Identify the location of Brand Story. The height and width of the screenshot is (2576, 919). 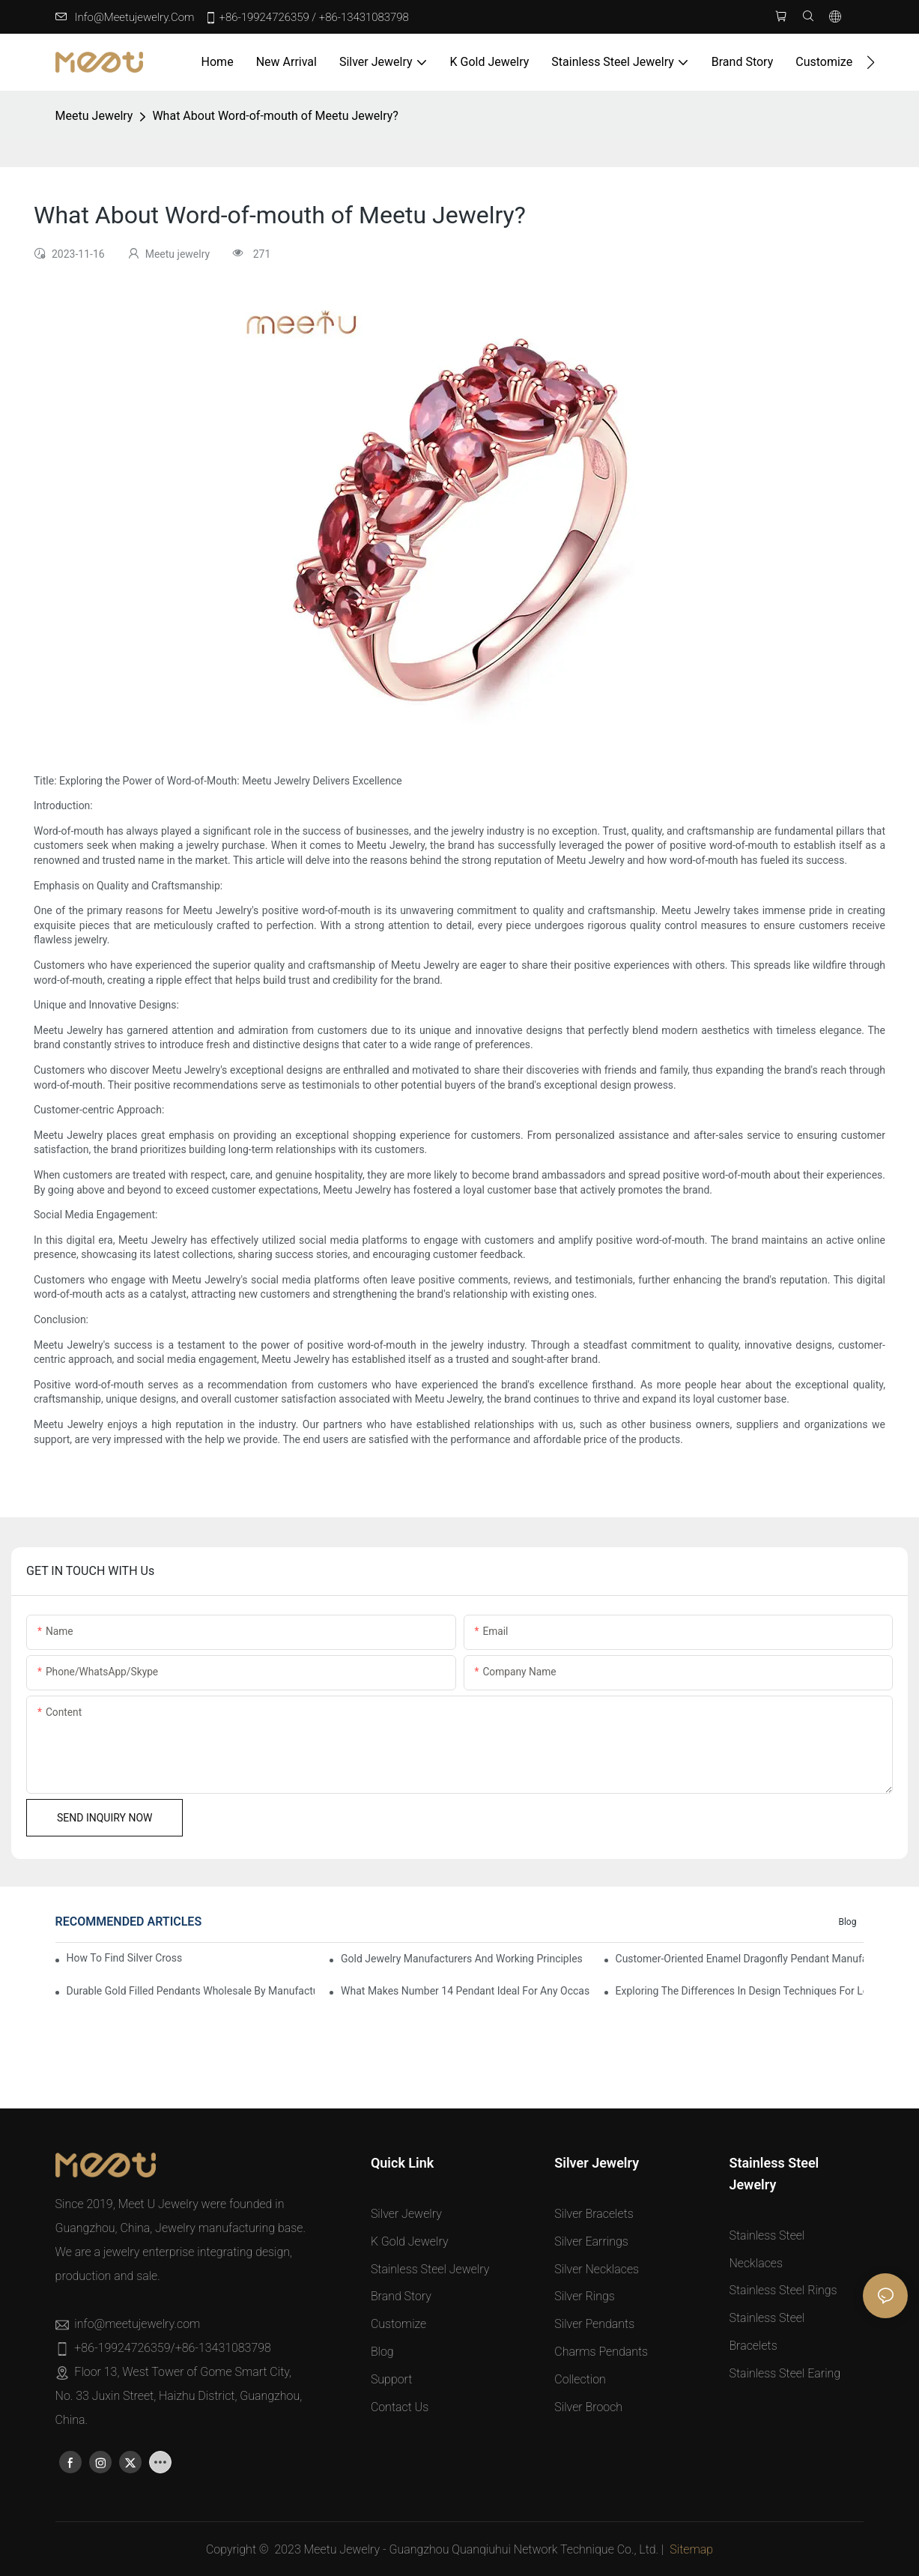
(401, 2297).